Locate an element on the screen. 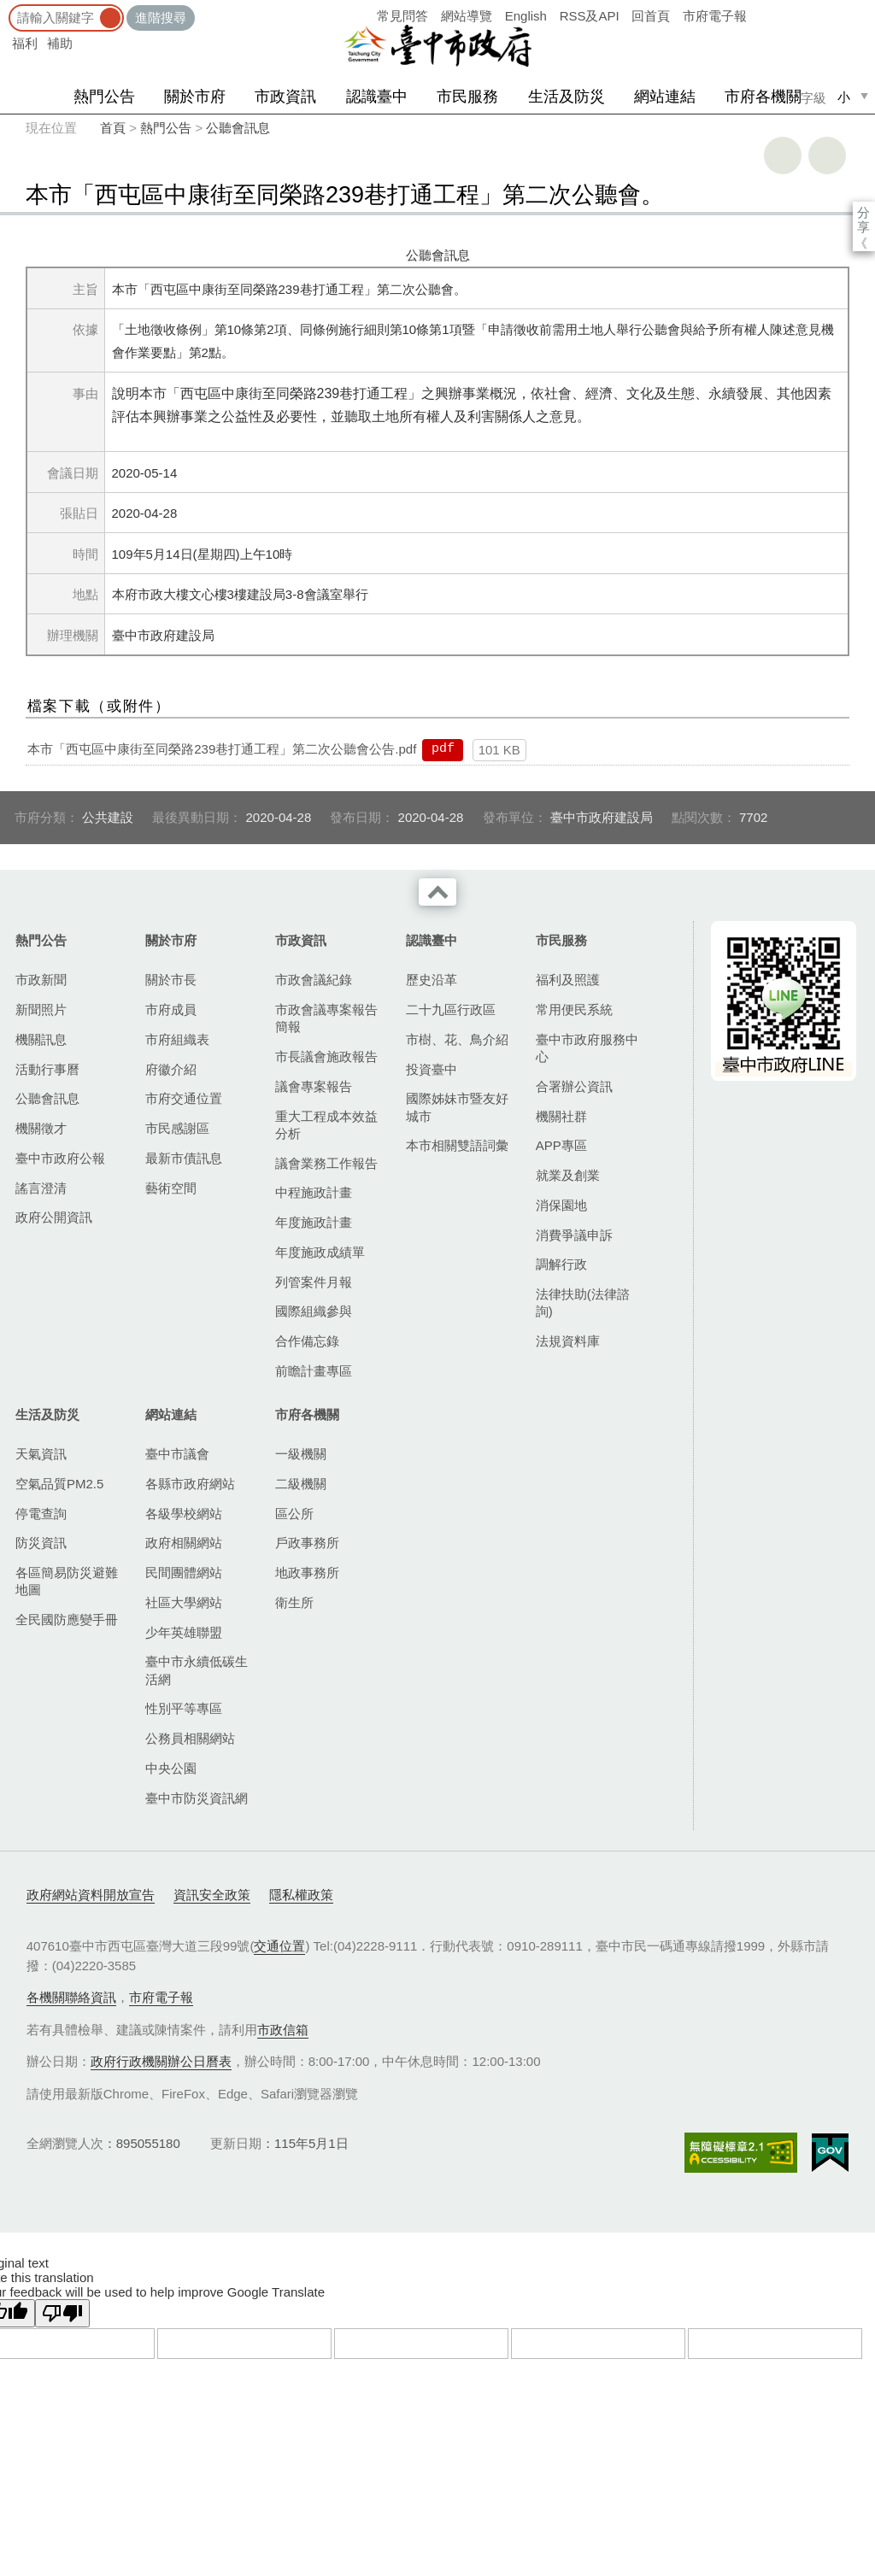  空氣品質PM2.5 is located at coordinates (59, 1483).